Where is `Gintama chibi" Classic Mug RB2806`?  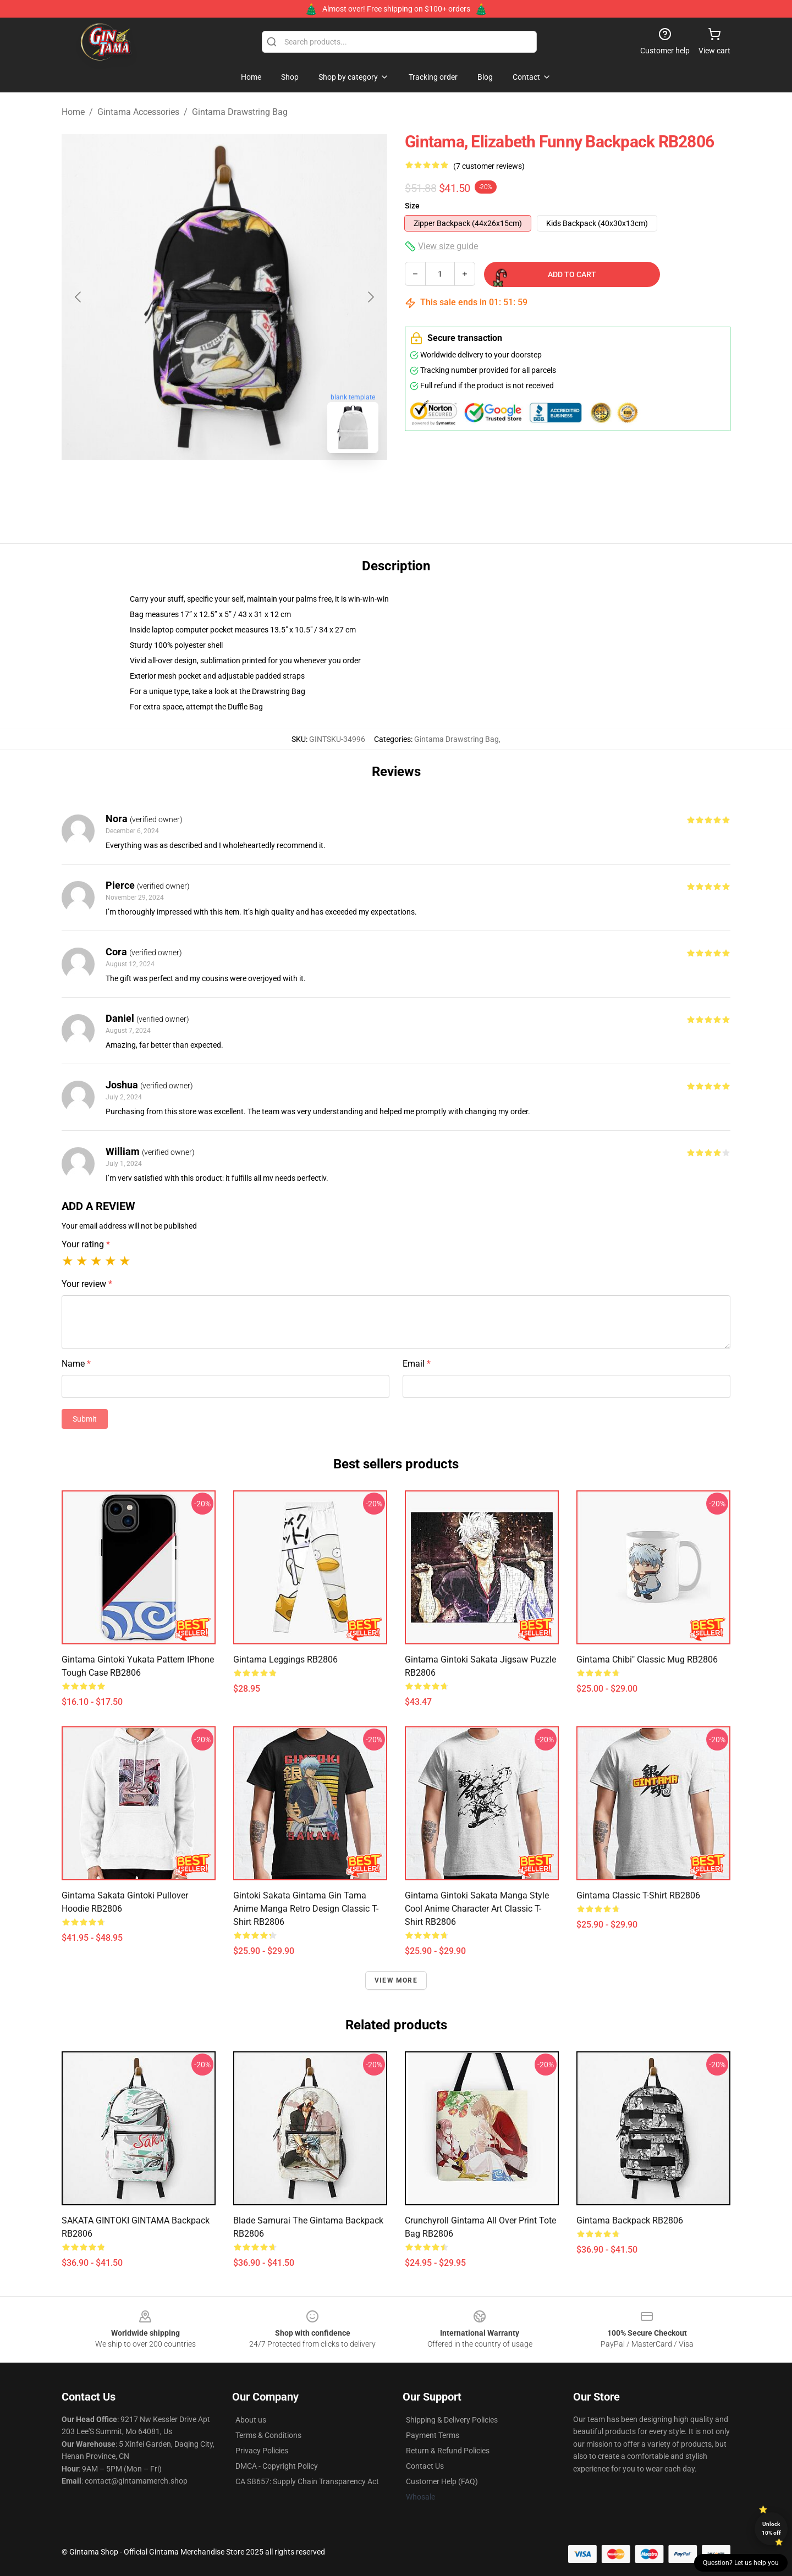 Gintama chibi" Classic Mug RB2806 is located at coordinates (647, 1659).